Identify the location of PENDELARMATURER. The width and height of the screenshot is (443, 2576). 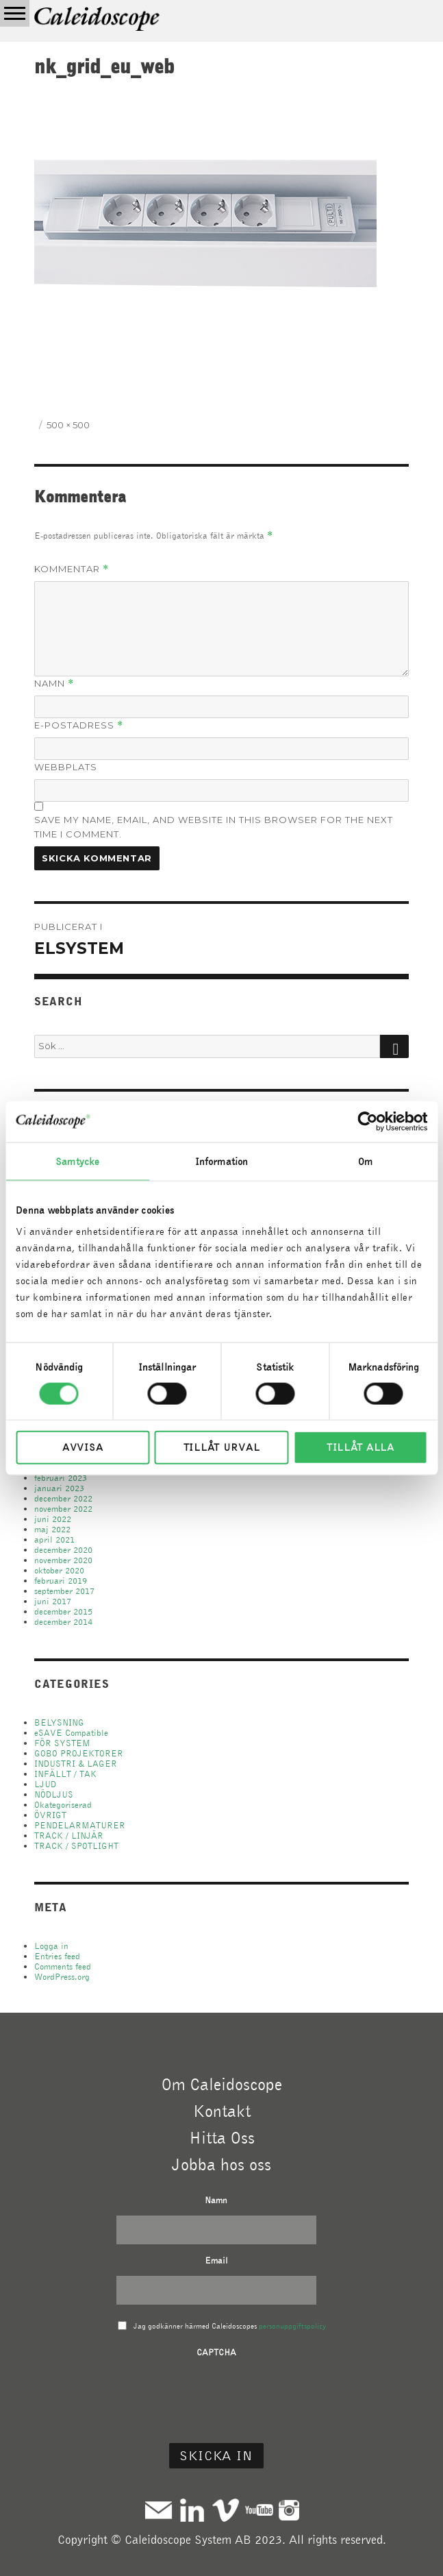
(79, 1825).